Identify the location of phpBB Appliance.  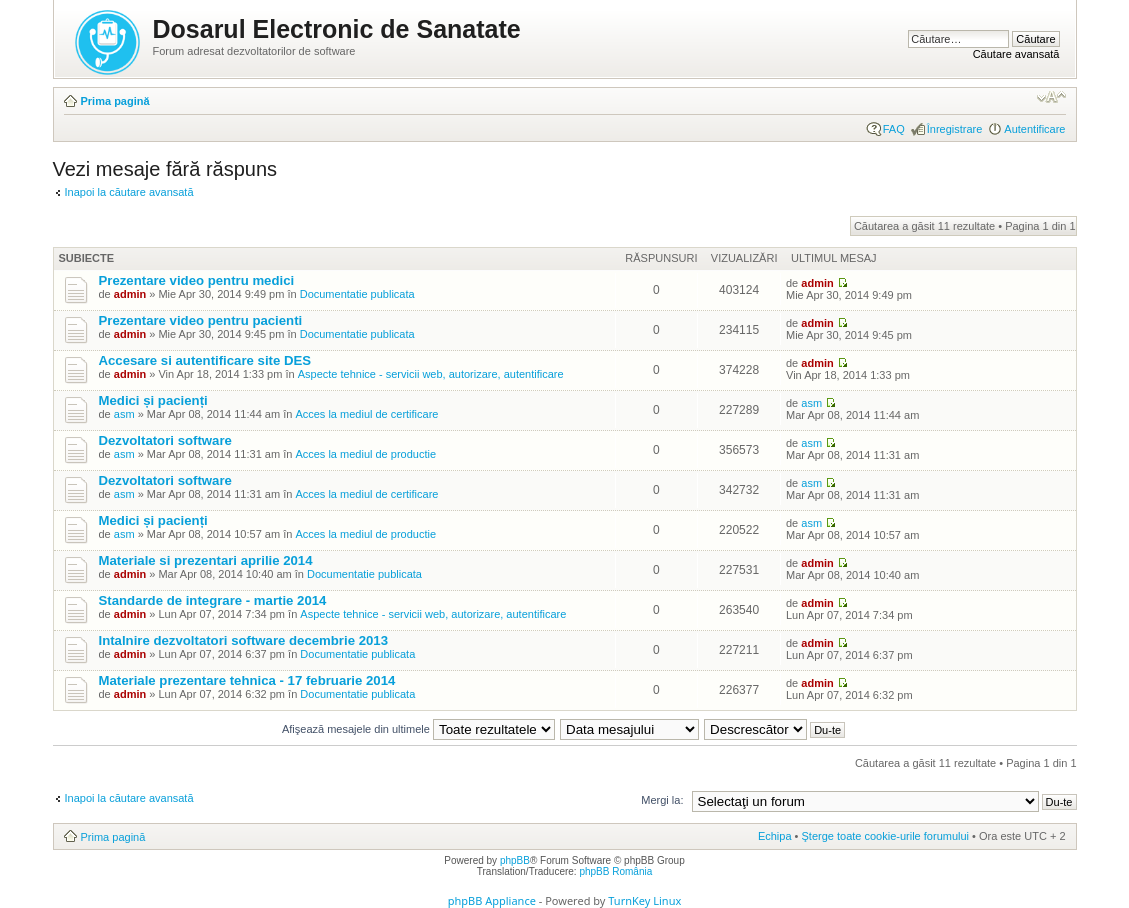
(492, 900).